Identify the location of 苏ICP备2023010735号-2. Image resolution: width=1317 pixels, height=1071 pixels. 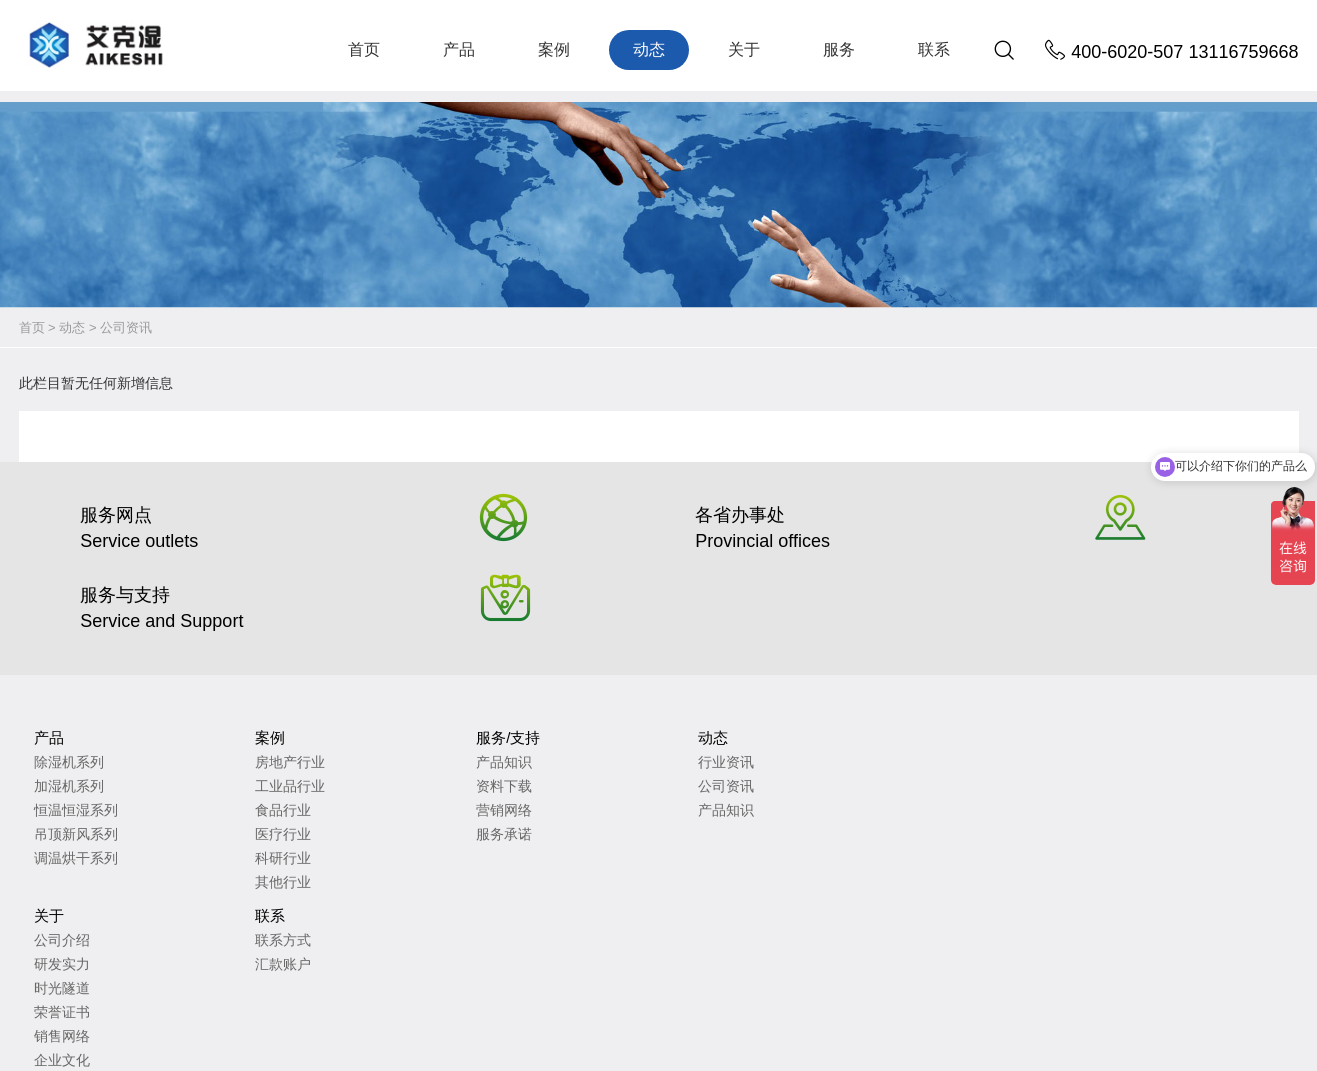
(353, 1020).